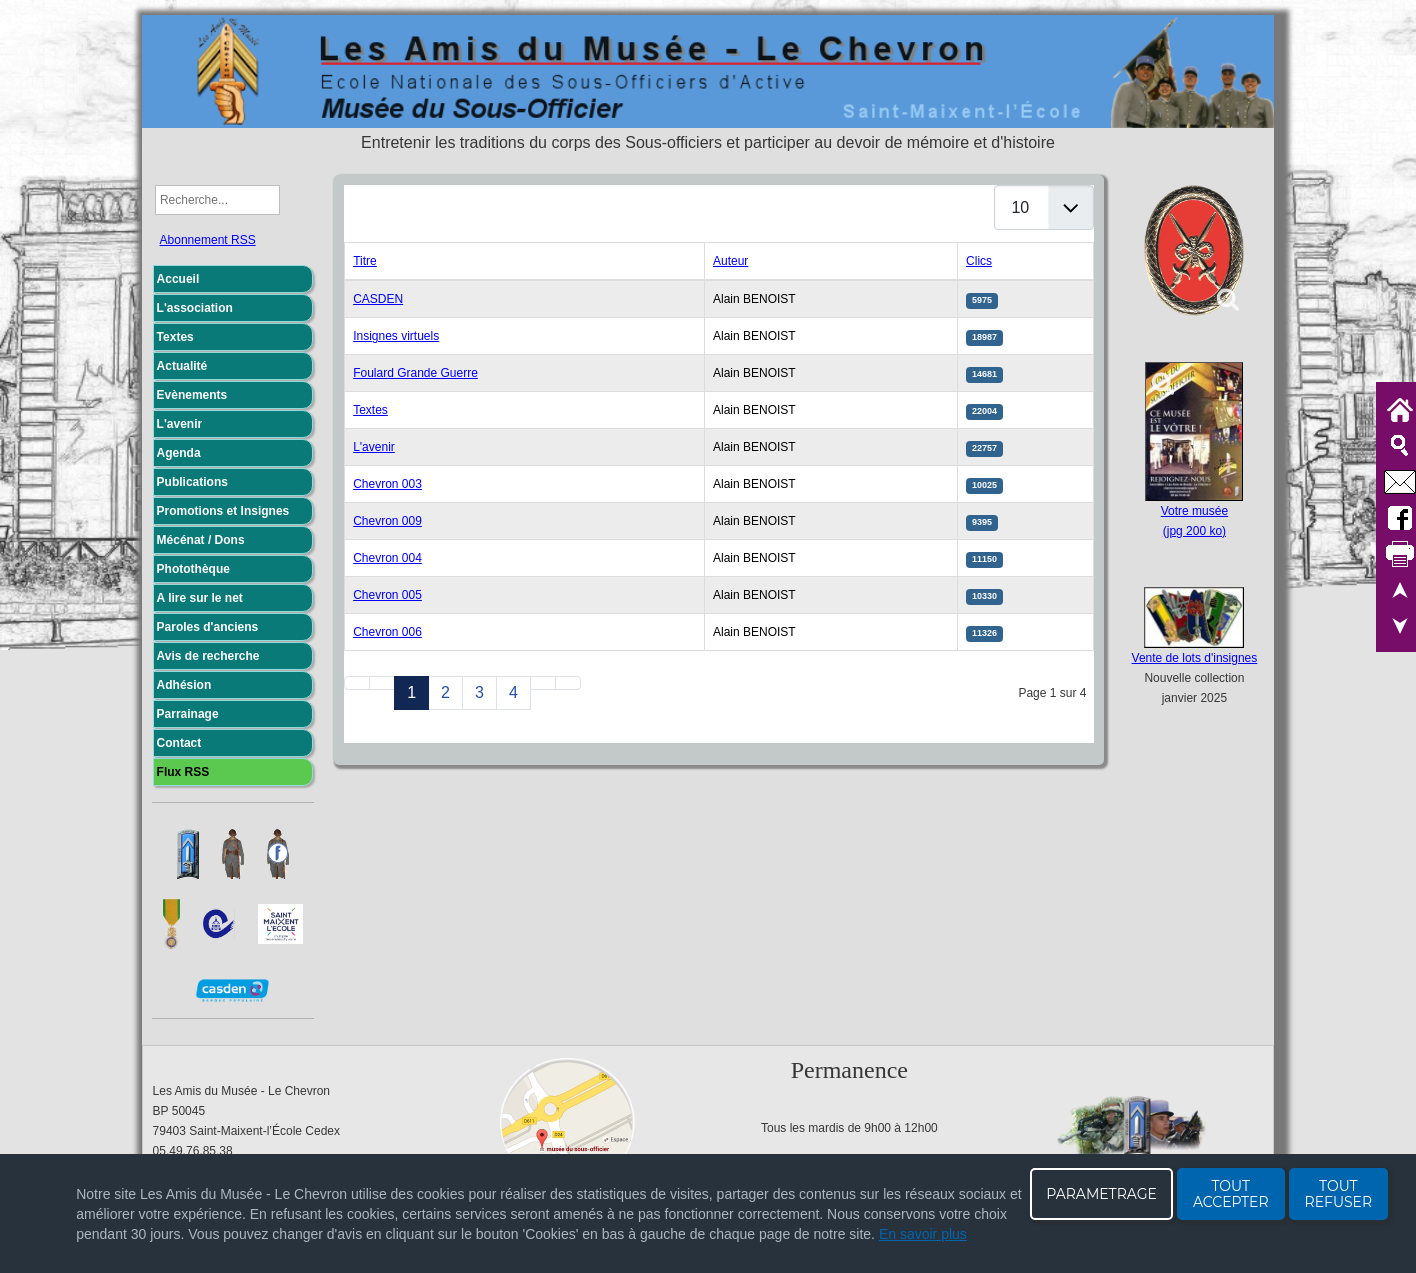 This screenshot has height=1273, width=1416. Describe the element at coordinates (193, 569) in the screenshot. I see `Photothèque` at that location.